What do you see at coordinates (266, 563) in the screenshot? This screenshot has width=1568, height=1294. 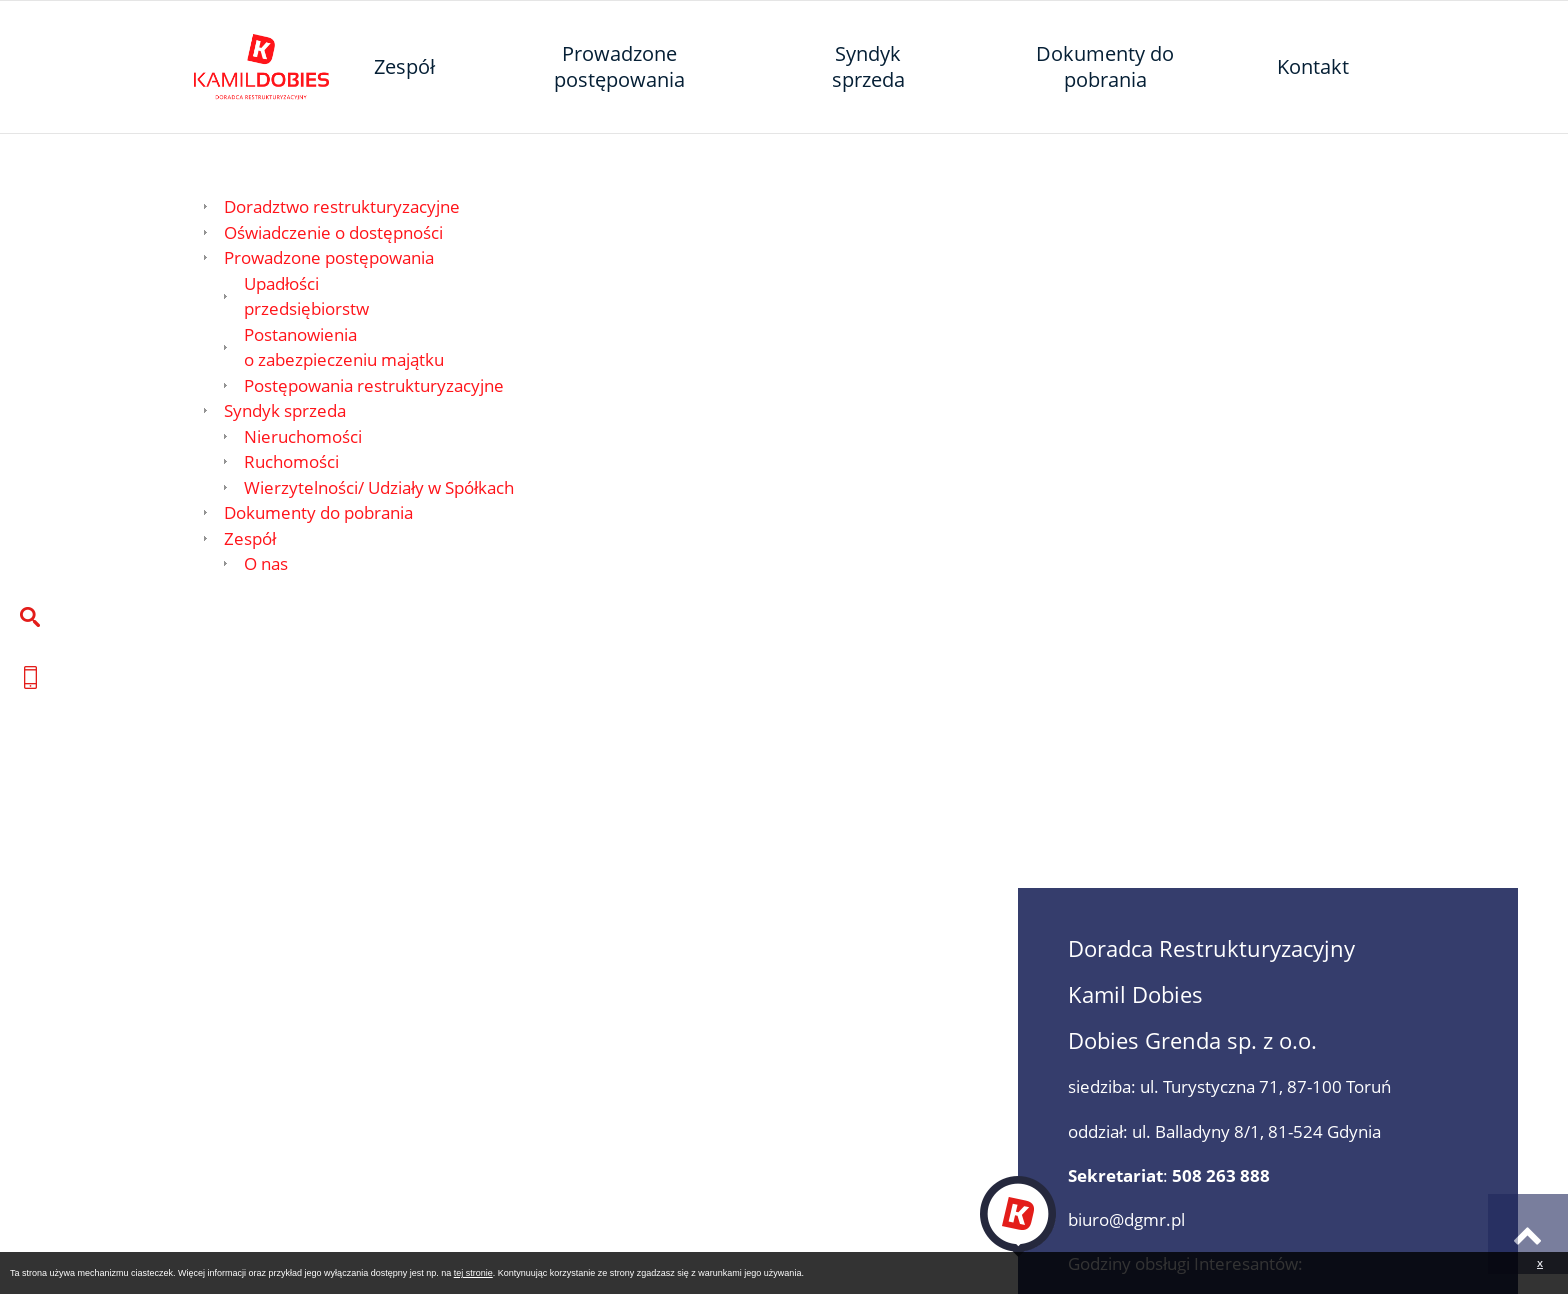 I see `O nas` at bounding box center [266, 563].